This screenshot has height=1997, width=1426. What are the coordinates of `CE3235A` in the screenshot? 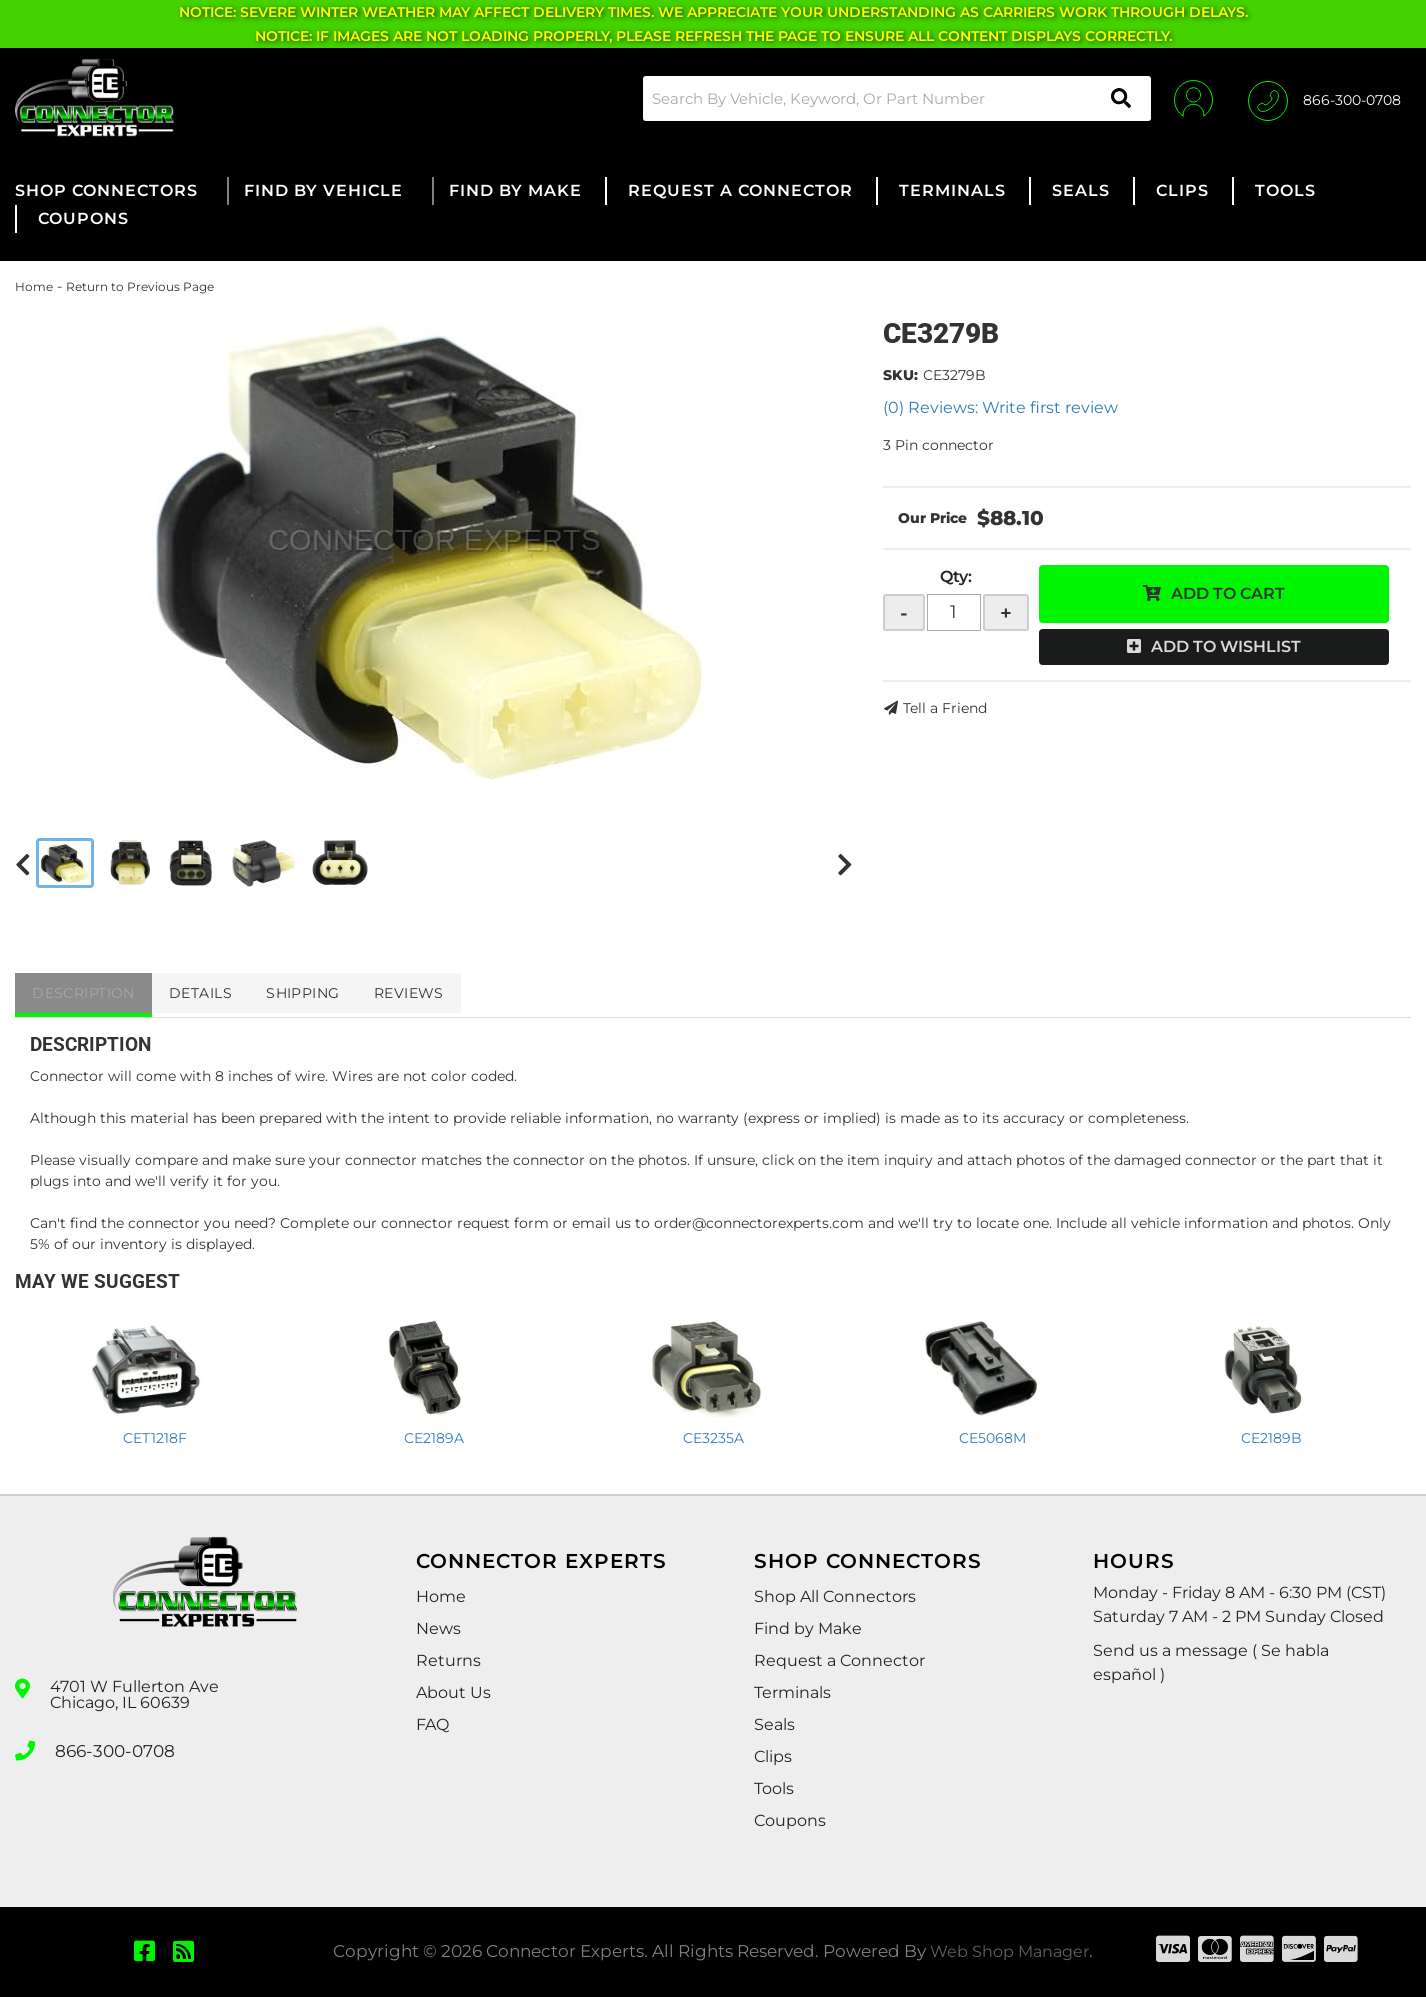 It's located at (713, 1438).